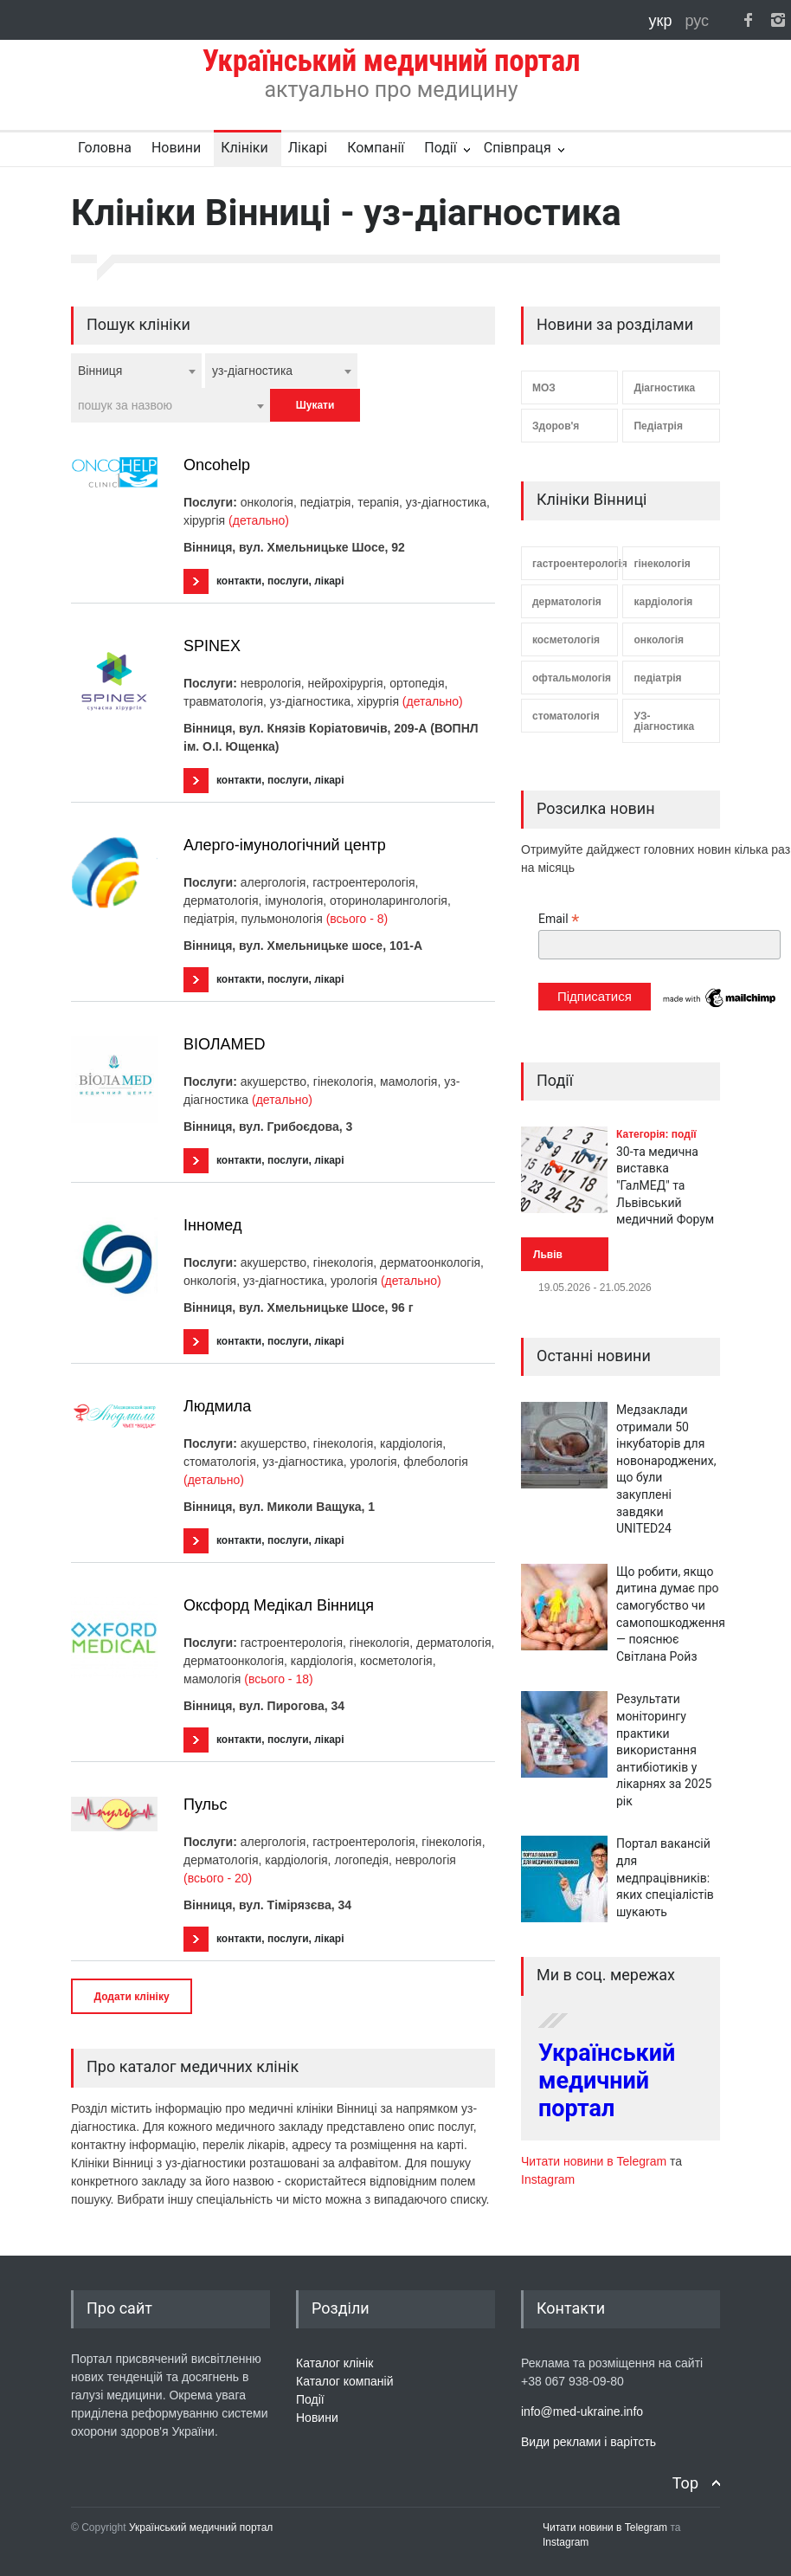 The height and width of the screenshot is (2576, 791). What do you see at coordinates (334, 2363) in the screenshot?
I see `Каталог клінік` at bounding box center [334, 2363].